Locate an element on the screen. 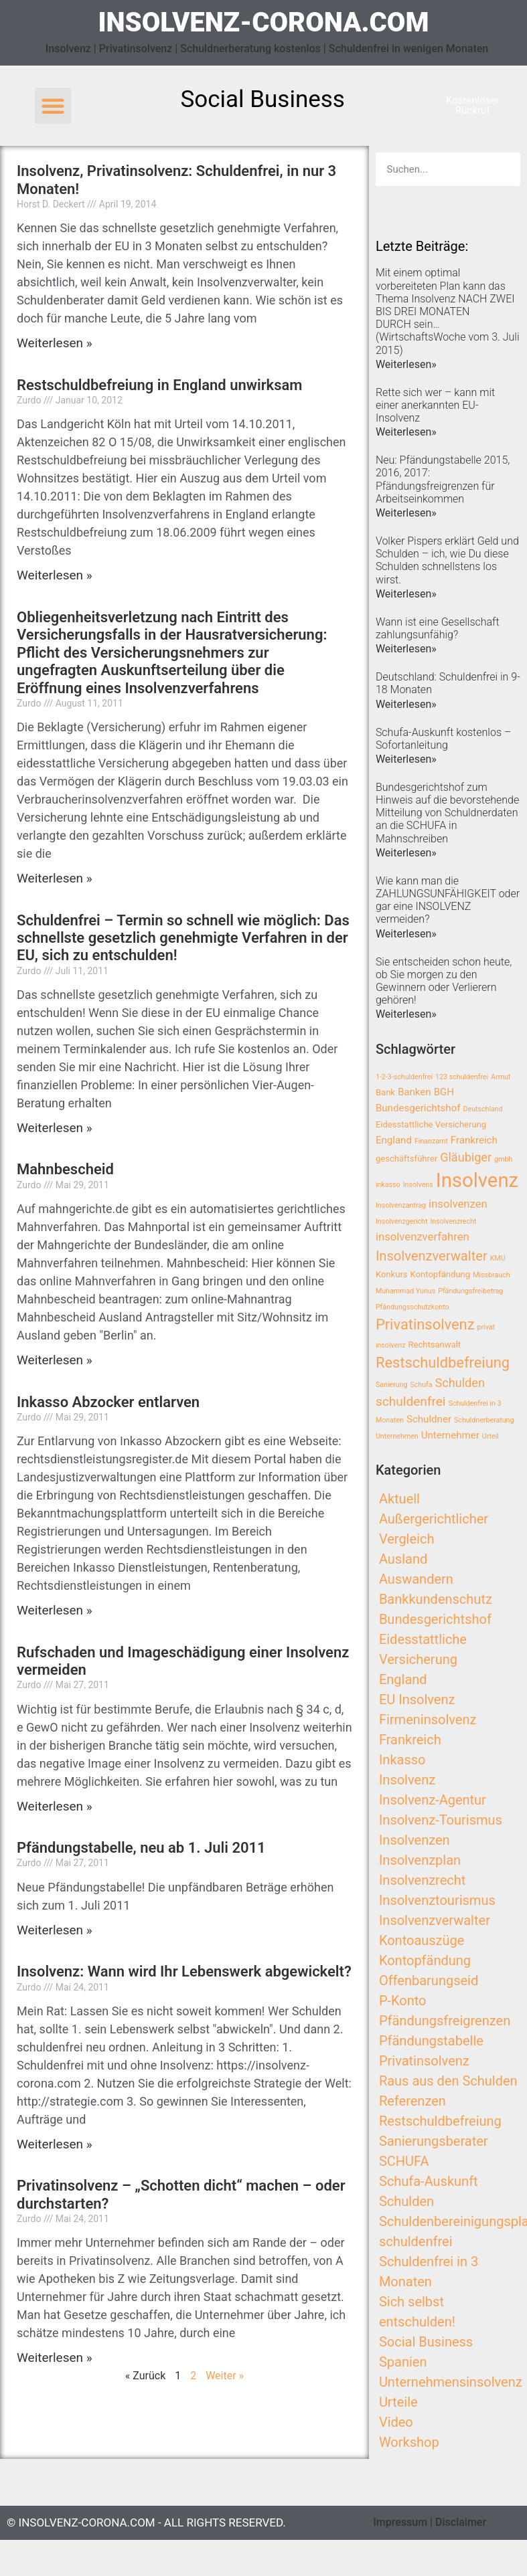 This screenshot has height=2576, width=527. Spanien is located at coordinates (403, 2362).